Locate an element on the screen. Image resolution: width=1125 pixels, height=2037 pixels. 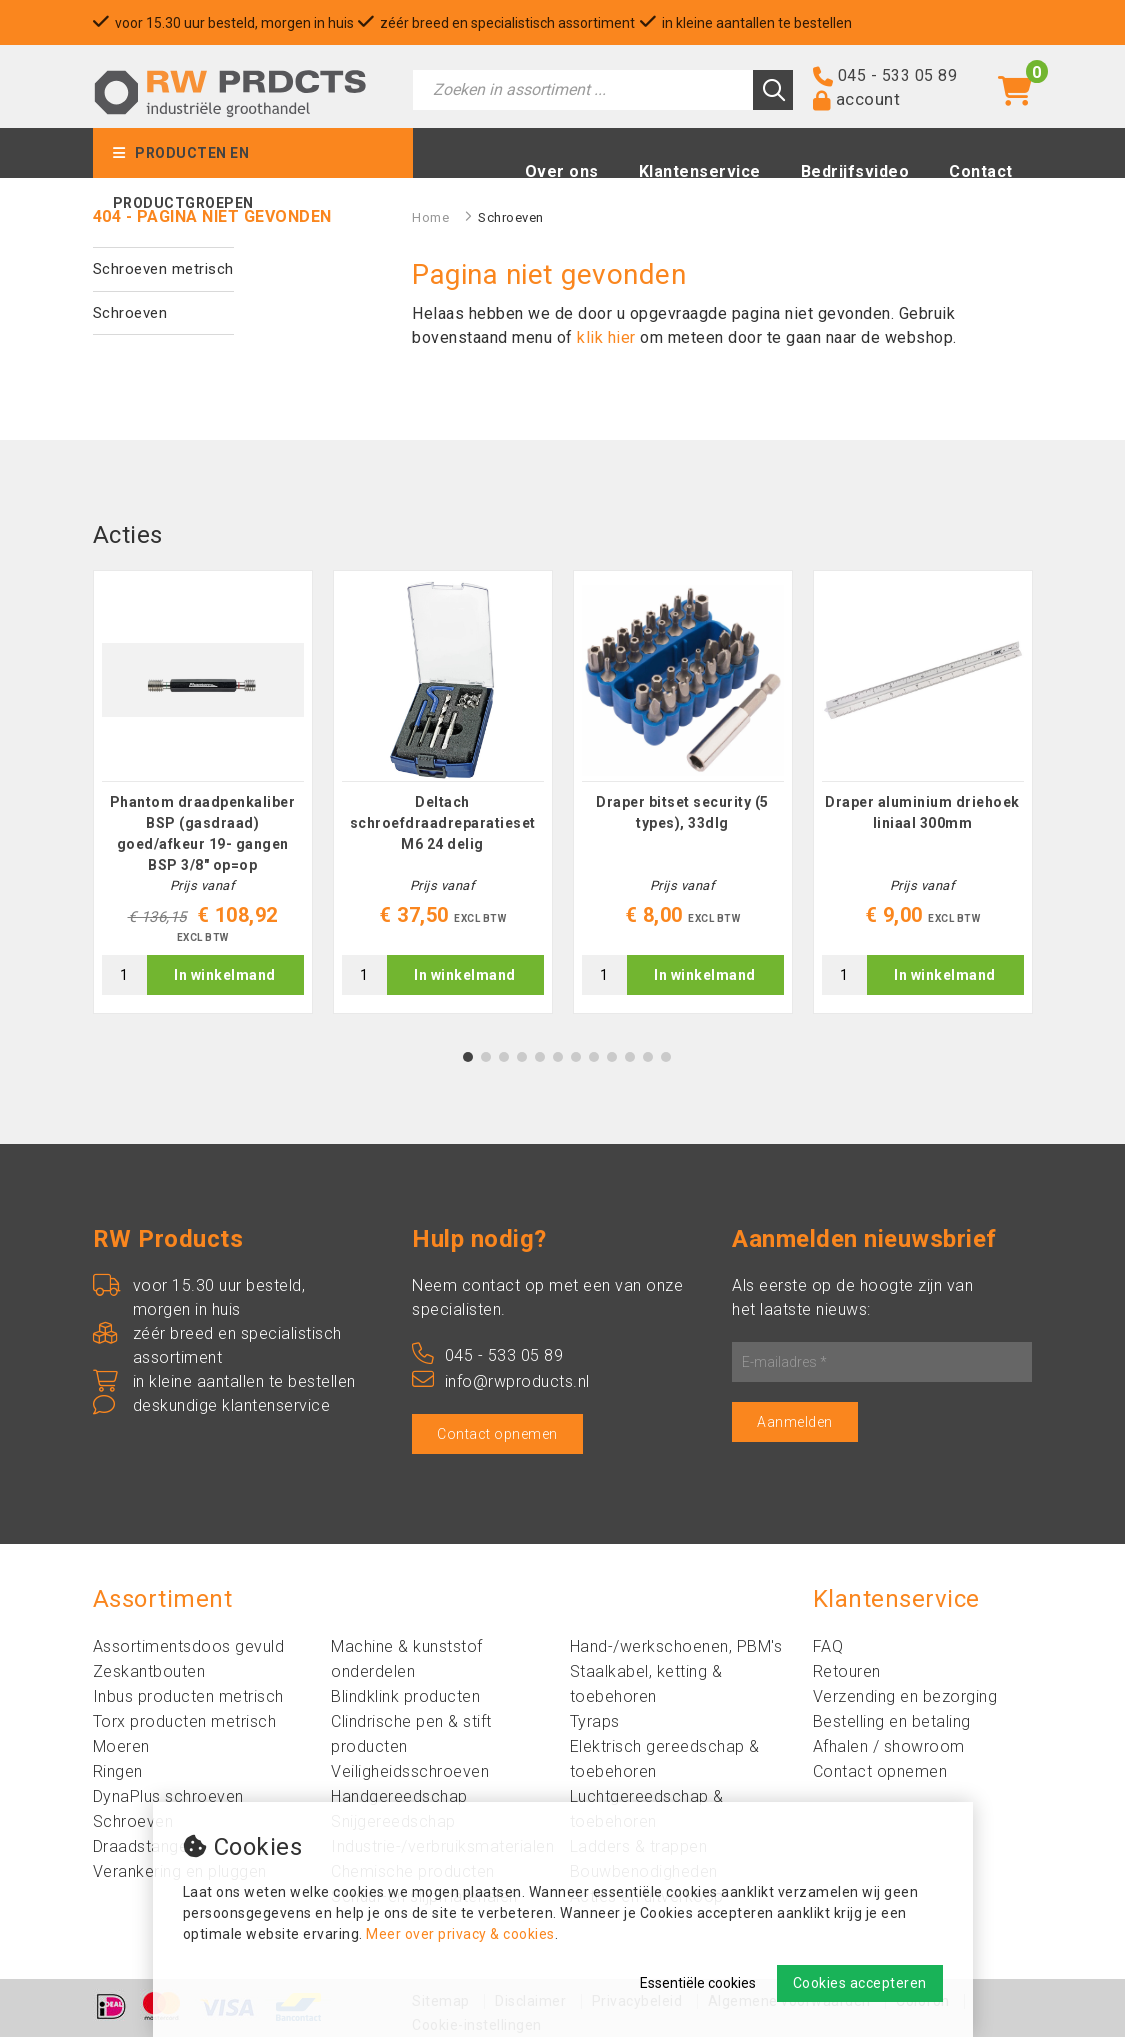
klik hier is located at coordinates (606, 337).